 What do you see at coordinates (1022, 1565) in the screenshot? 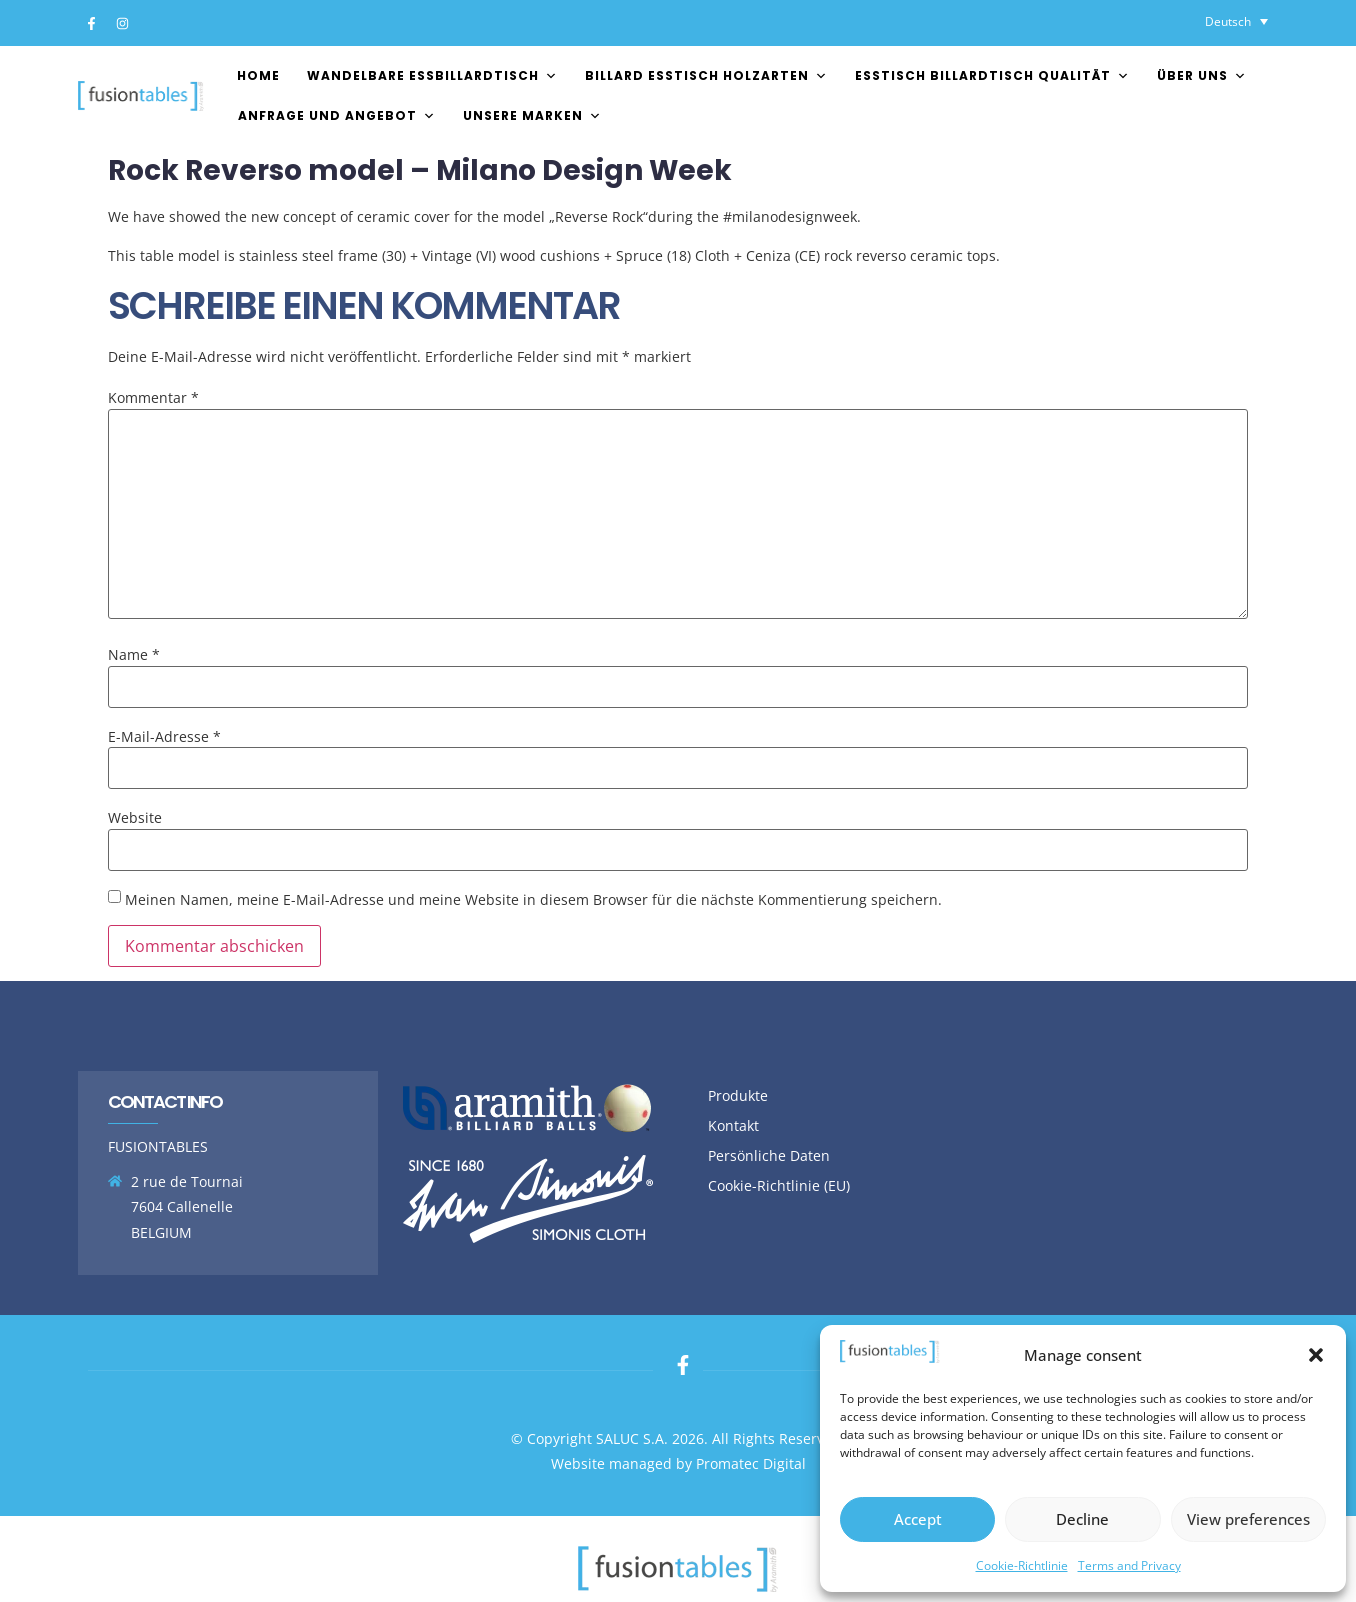
I see `Cookie-Richtlinie` at bounding box center [1022, 1565].